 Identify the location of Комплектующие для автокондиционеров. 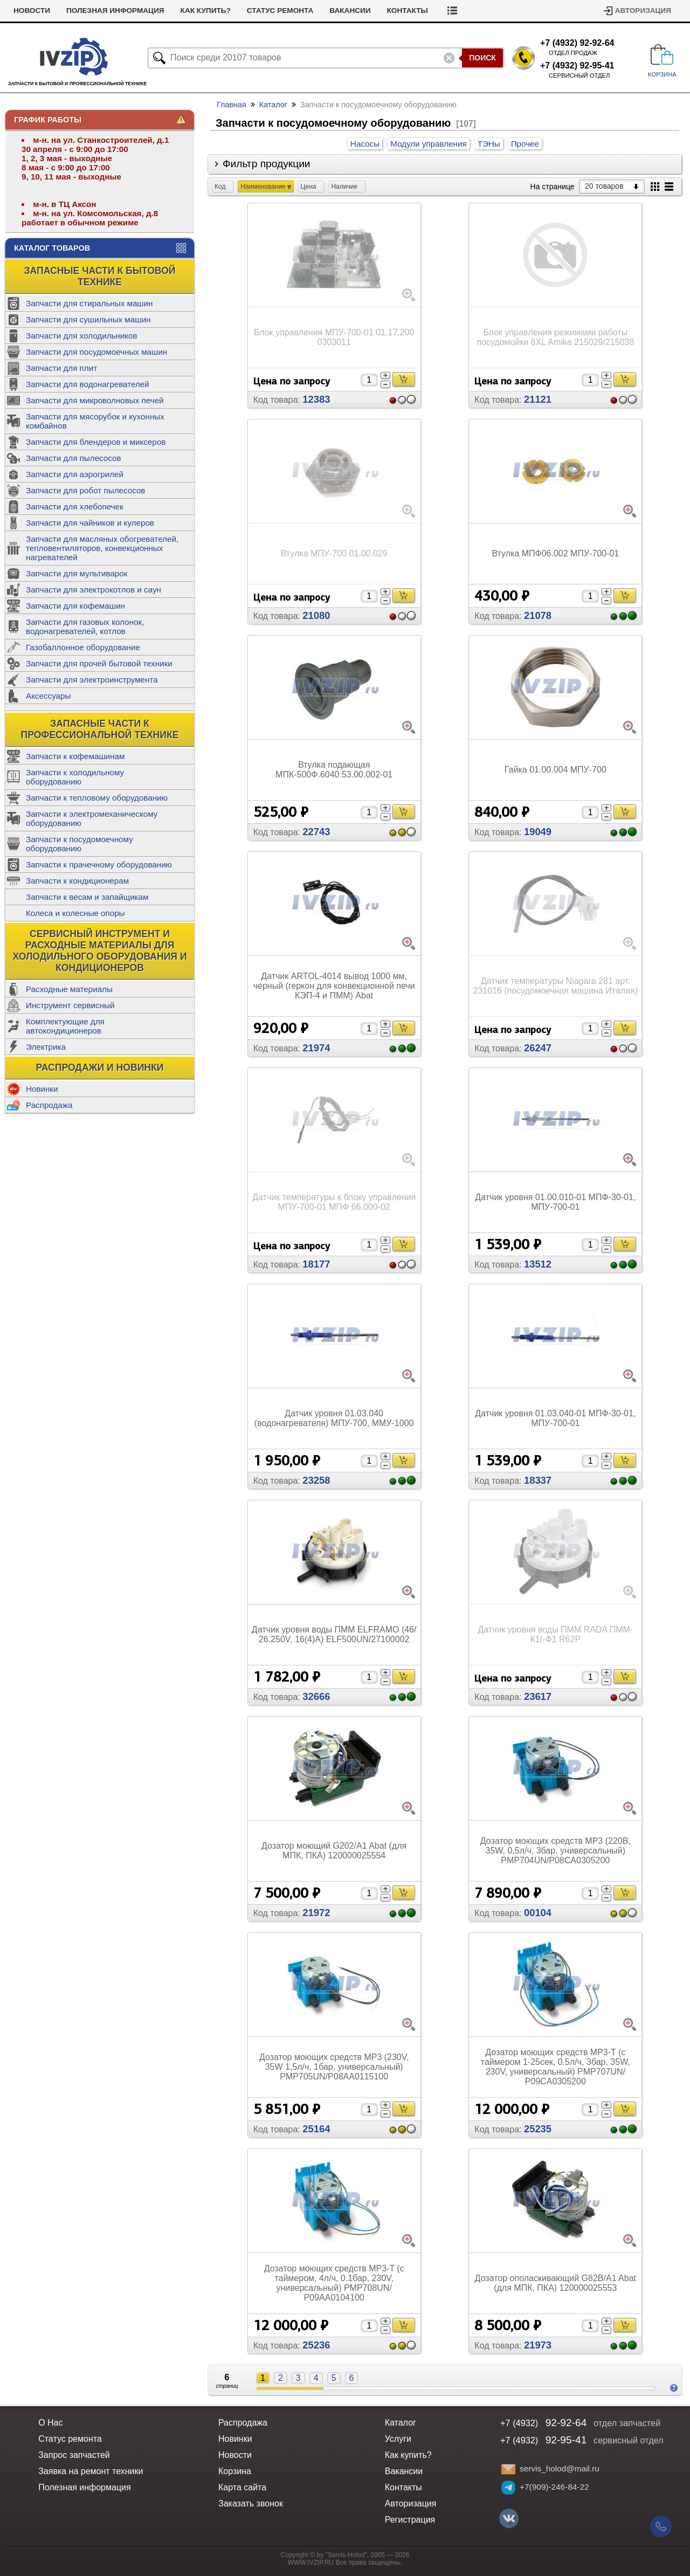
(65, 1026).